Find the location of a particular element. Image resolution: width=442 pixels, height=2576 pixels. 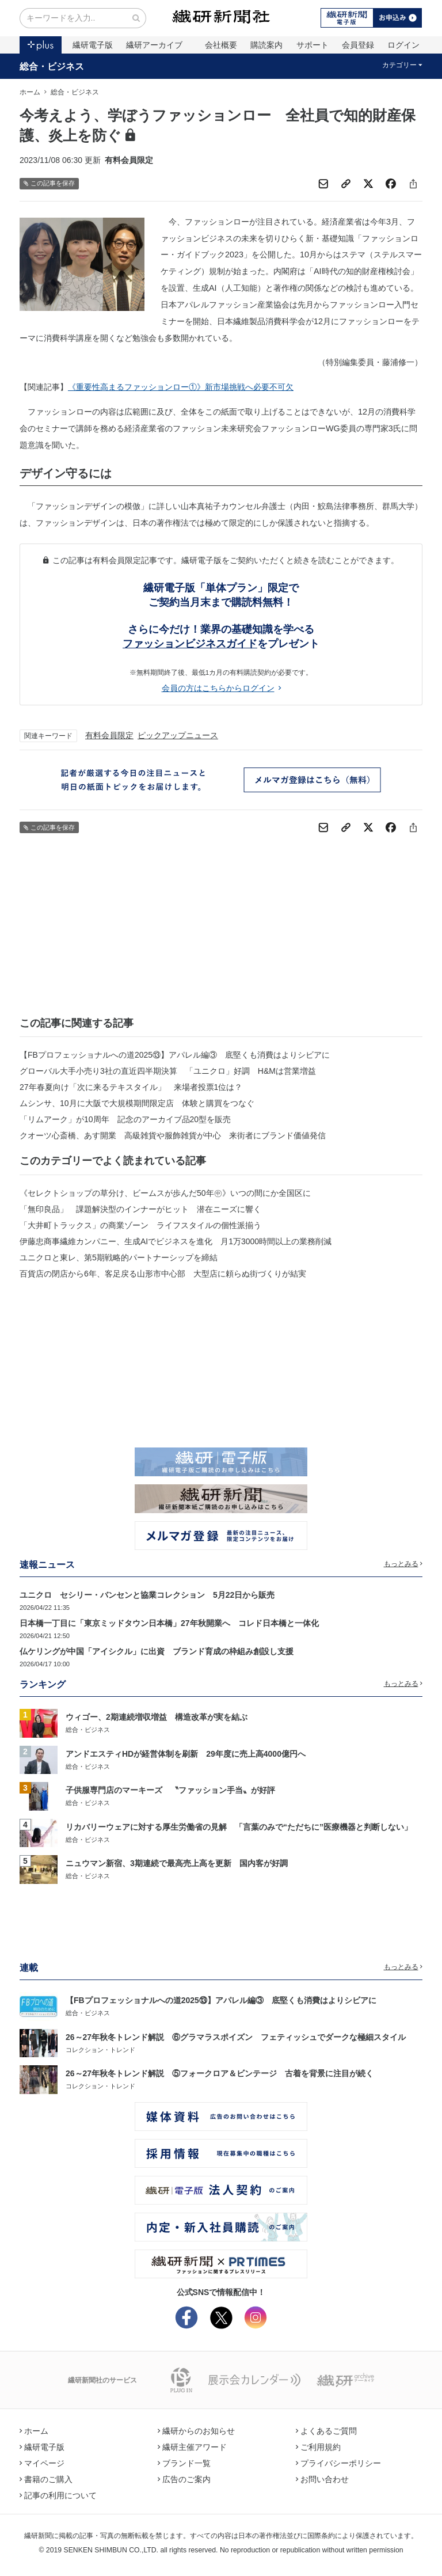

26～27年秋冬トレンド解説 ⑥グラマラスポイズン フェティッシュでダークな極細スタイル is located at coordinates (236, 2037).